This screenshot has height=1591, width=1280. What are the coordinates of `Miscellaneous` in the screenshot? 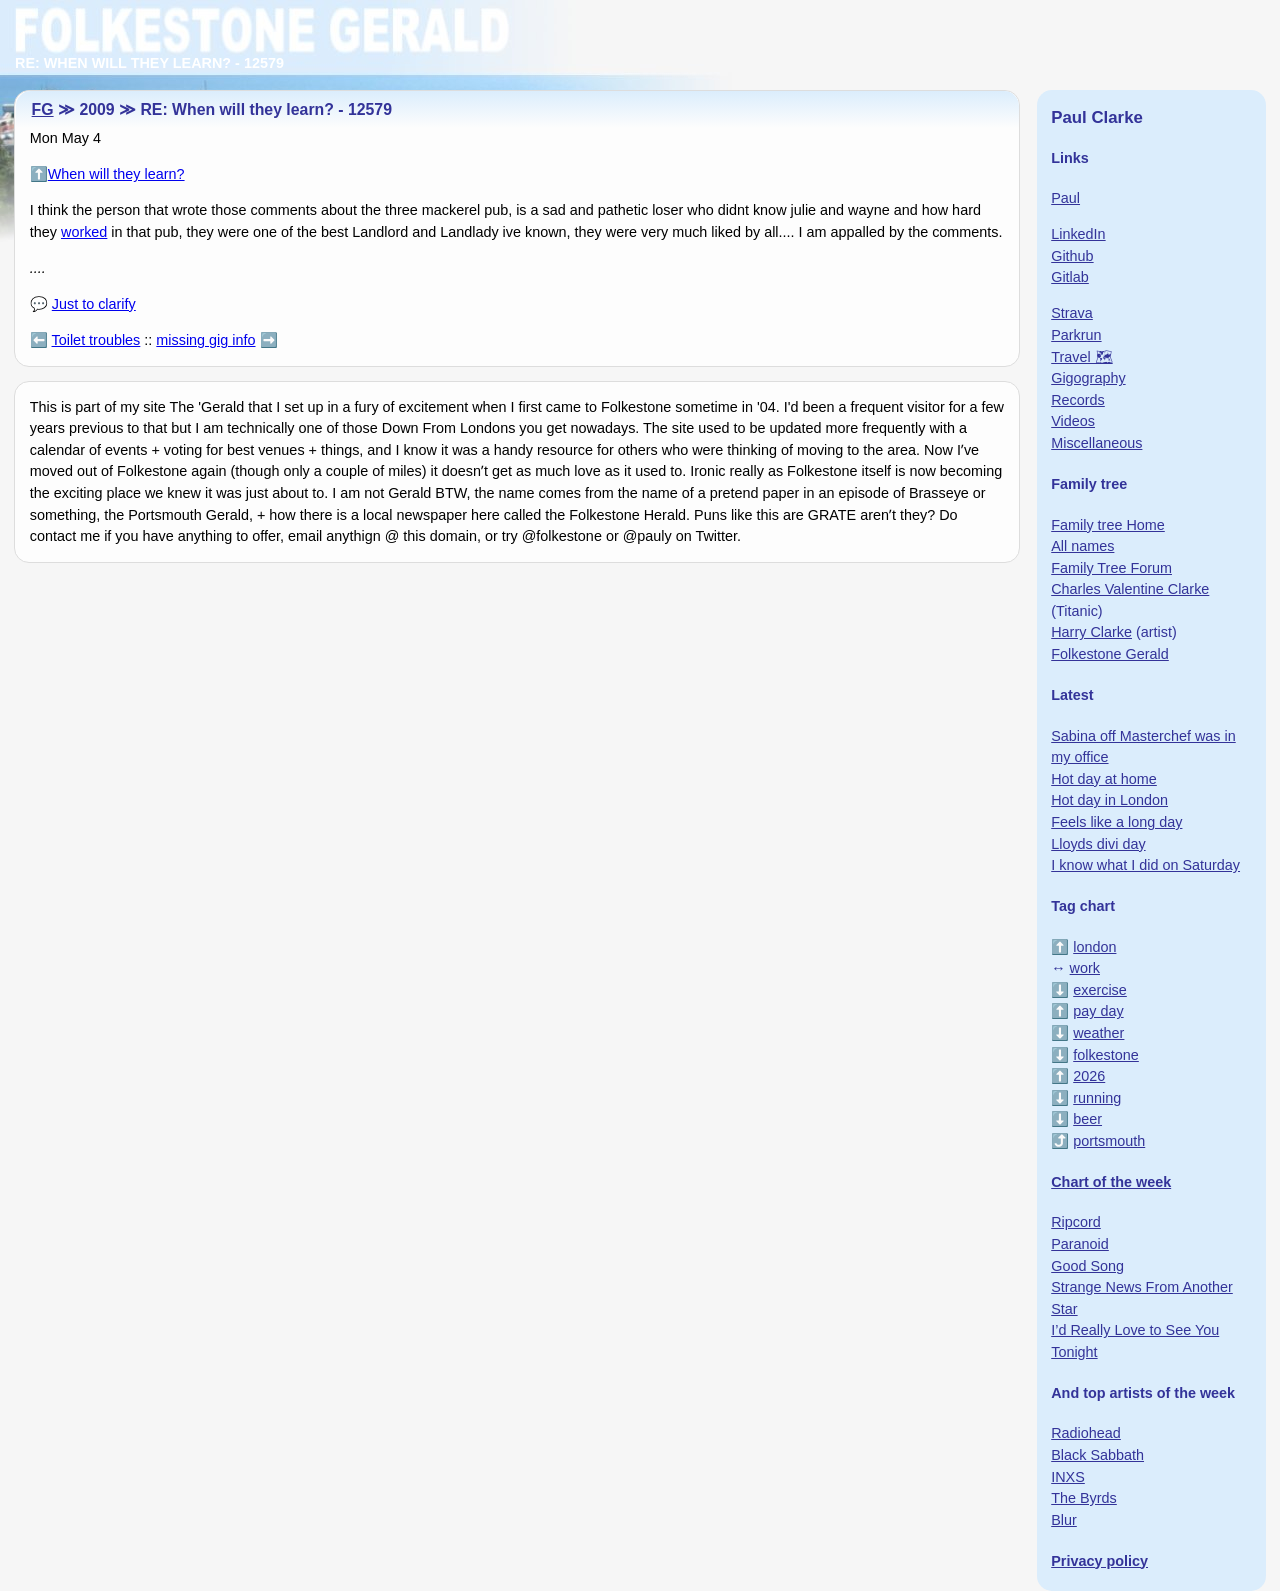 It's located at (1096, 443).